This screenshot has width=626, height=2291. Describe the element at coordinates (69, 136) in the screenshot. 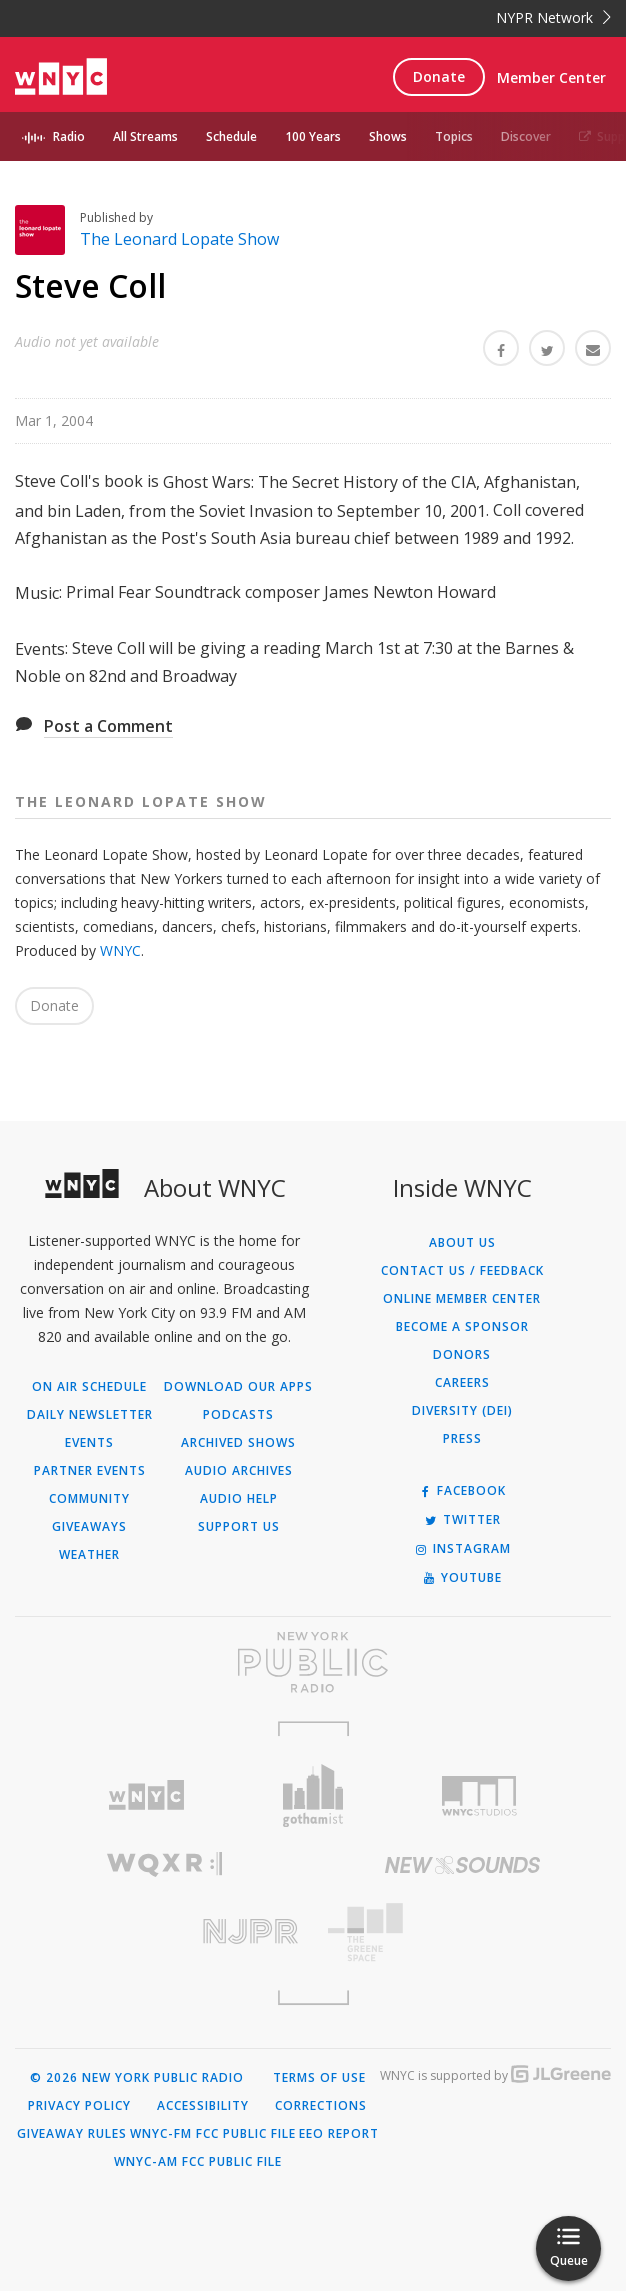

I see `Radio` at that location.